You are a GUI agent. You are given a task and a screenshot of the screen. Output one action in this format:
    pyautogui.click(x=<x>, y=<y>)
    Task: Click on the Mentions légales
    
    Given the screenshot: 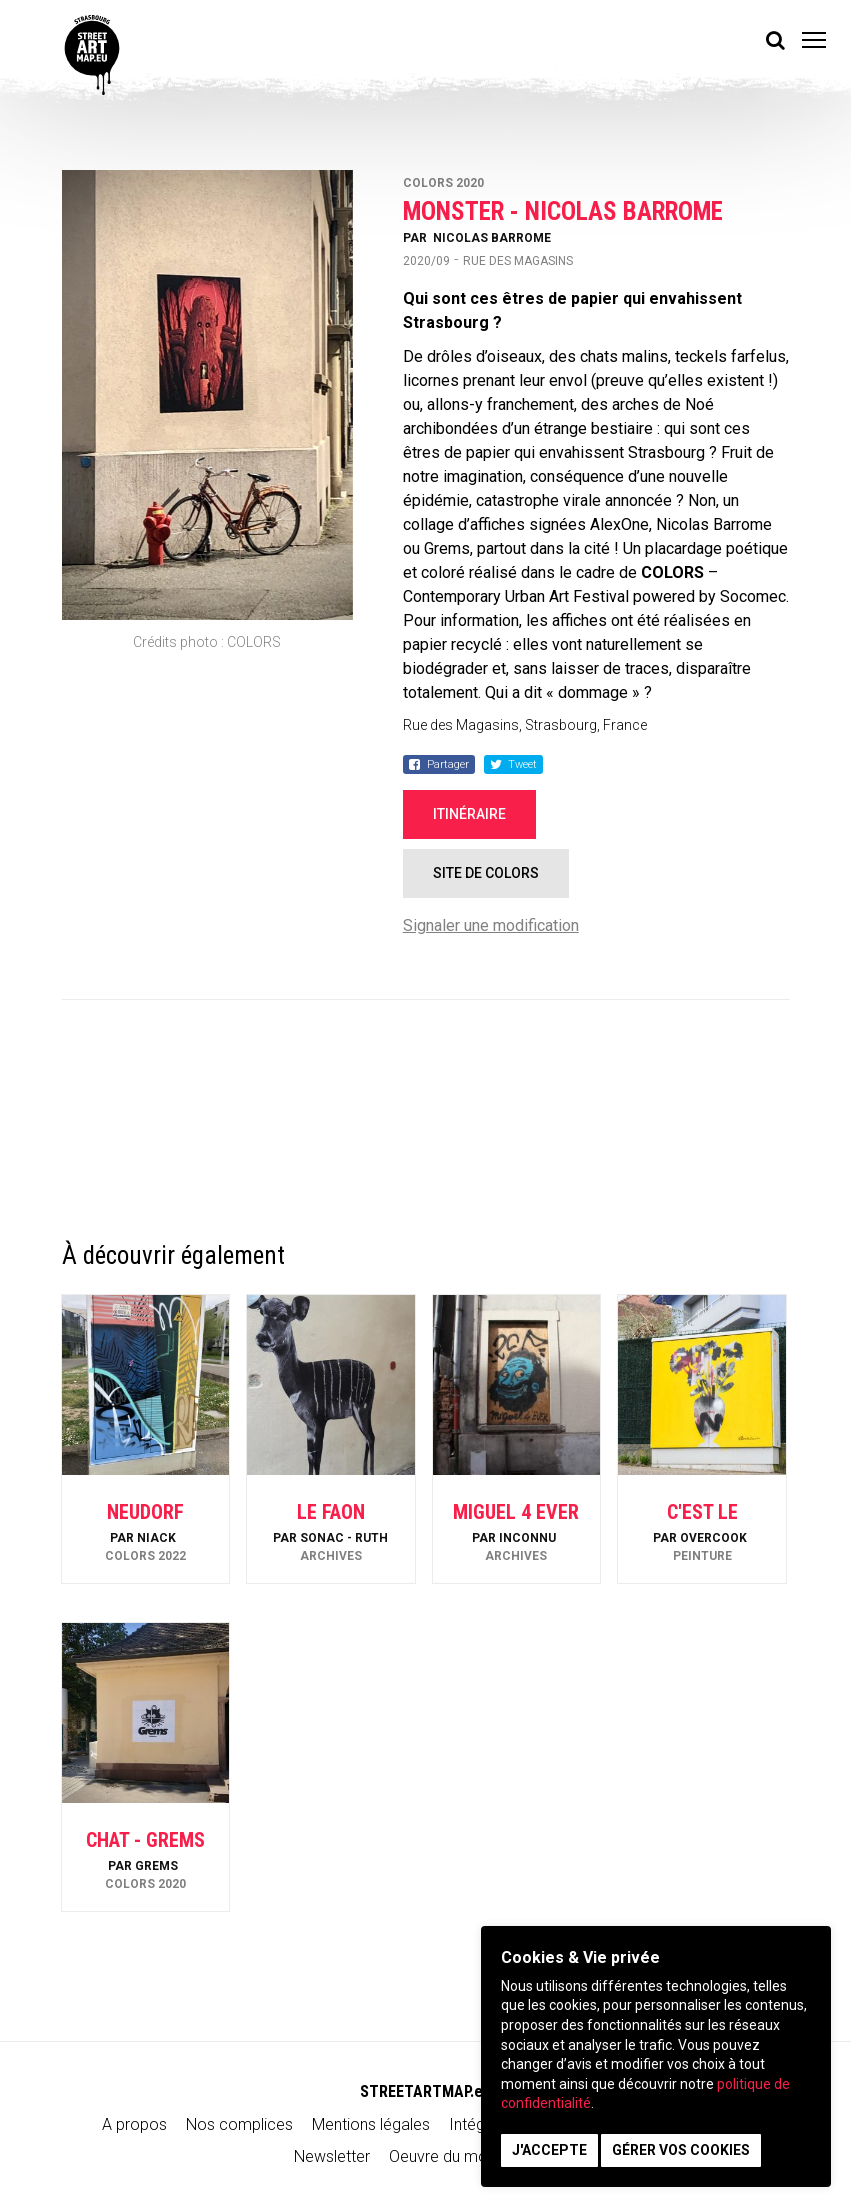 What is the action you would take?
    pyautogui.click(x=371, y=2124)
    